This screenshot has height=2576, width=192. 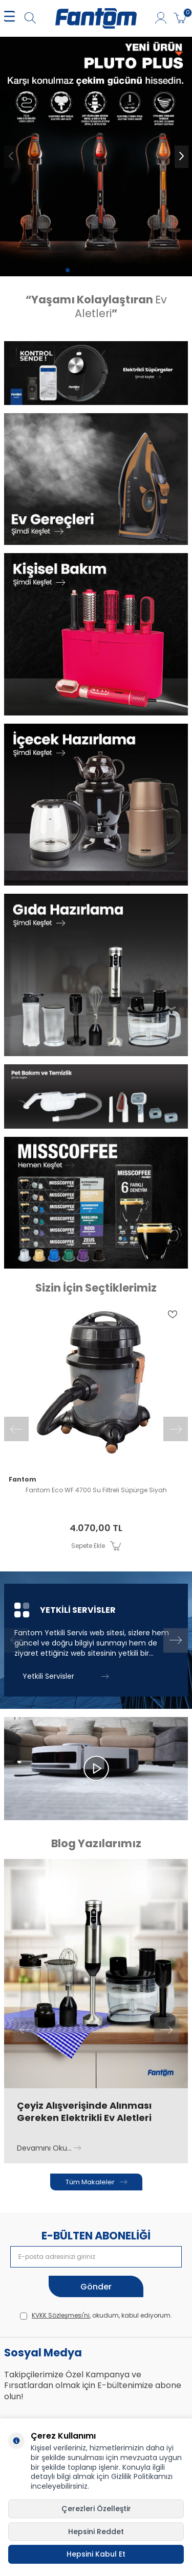 What do you see at coordinates (61, 2315) in the screenshot?
I see `KVKK Sözleşmesi'ni` at bounding box center [61, 2315].